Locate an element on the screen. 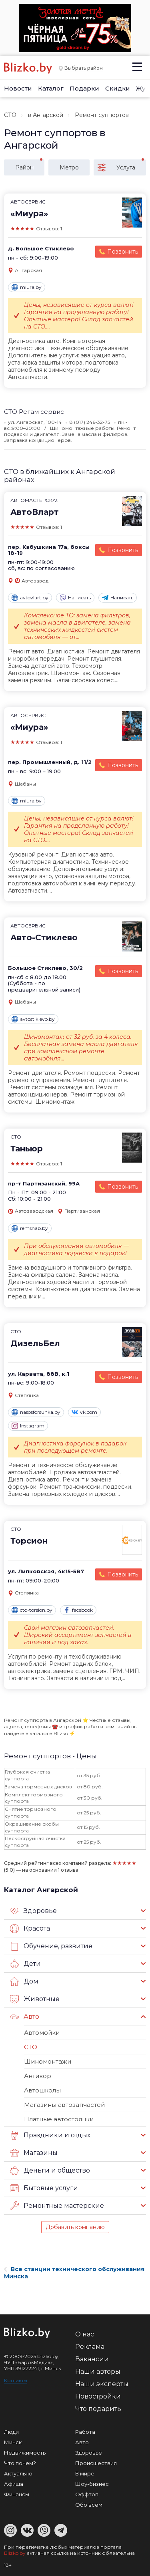 This screenshot has height=2576, width=150. Финансы is located at coordinates (16, 2494).